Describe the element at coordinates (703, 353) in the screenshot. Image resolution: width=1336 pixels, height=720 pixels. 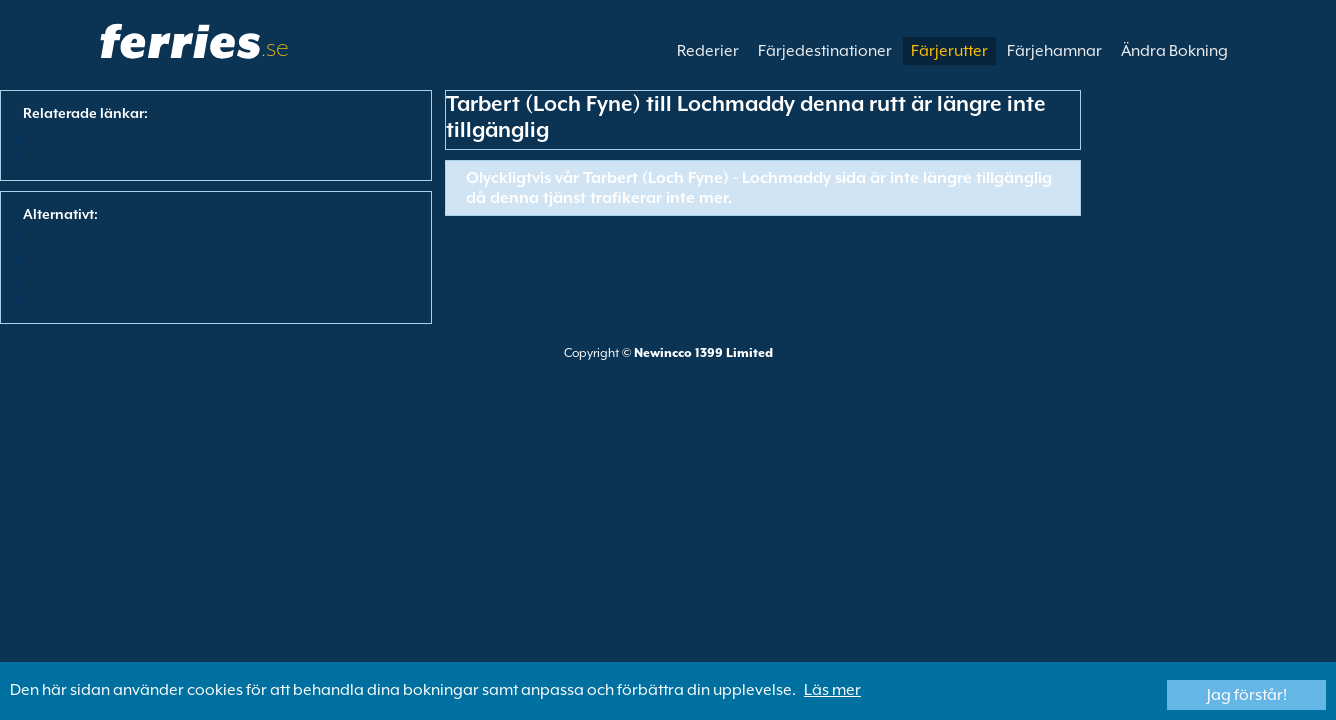
I see `Newincco 1399 Limited` at that location.